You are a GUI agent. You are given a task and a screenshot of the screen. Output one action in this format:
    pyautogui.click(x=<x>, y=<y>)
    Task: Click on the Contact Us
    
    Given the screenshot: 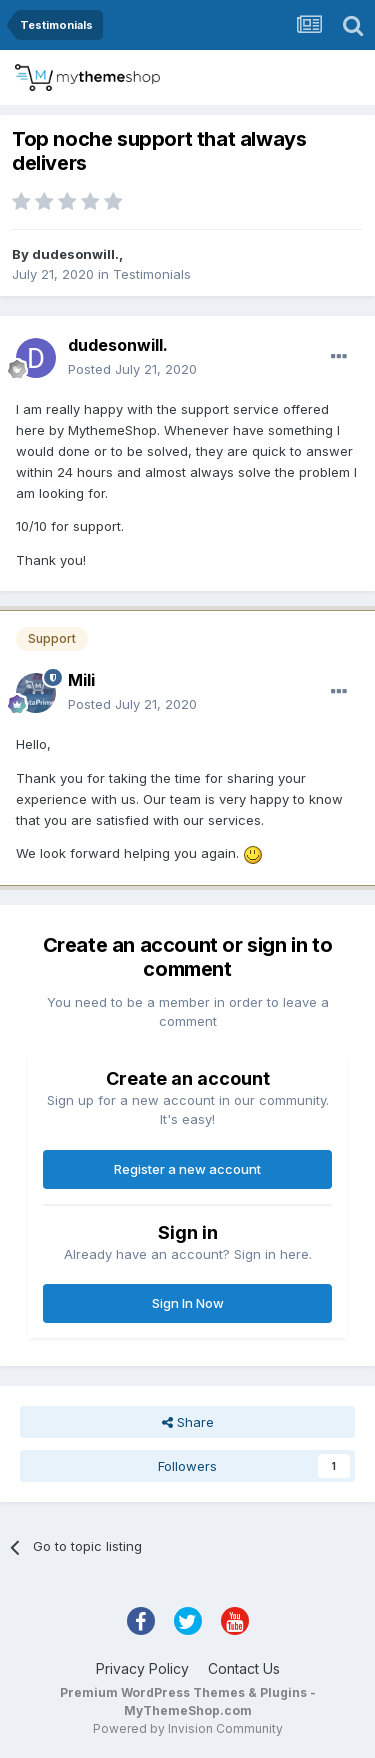 What is the action you would take?
    pyautogui.click(x=244, y=1668)
    